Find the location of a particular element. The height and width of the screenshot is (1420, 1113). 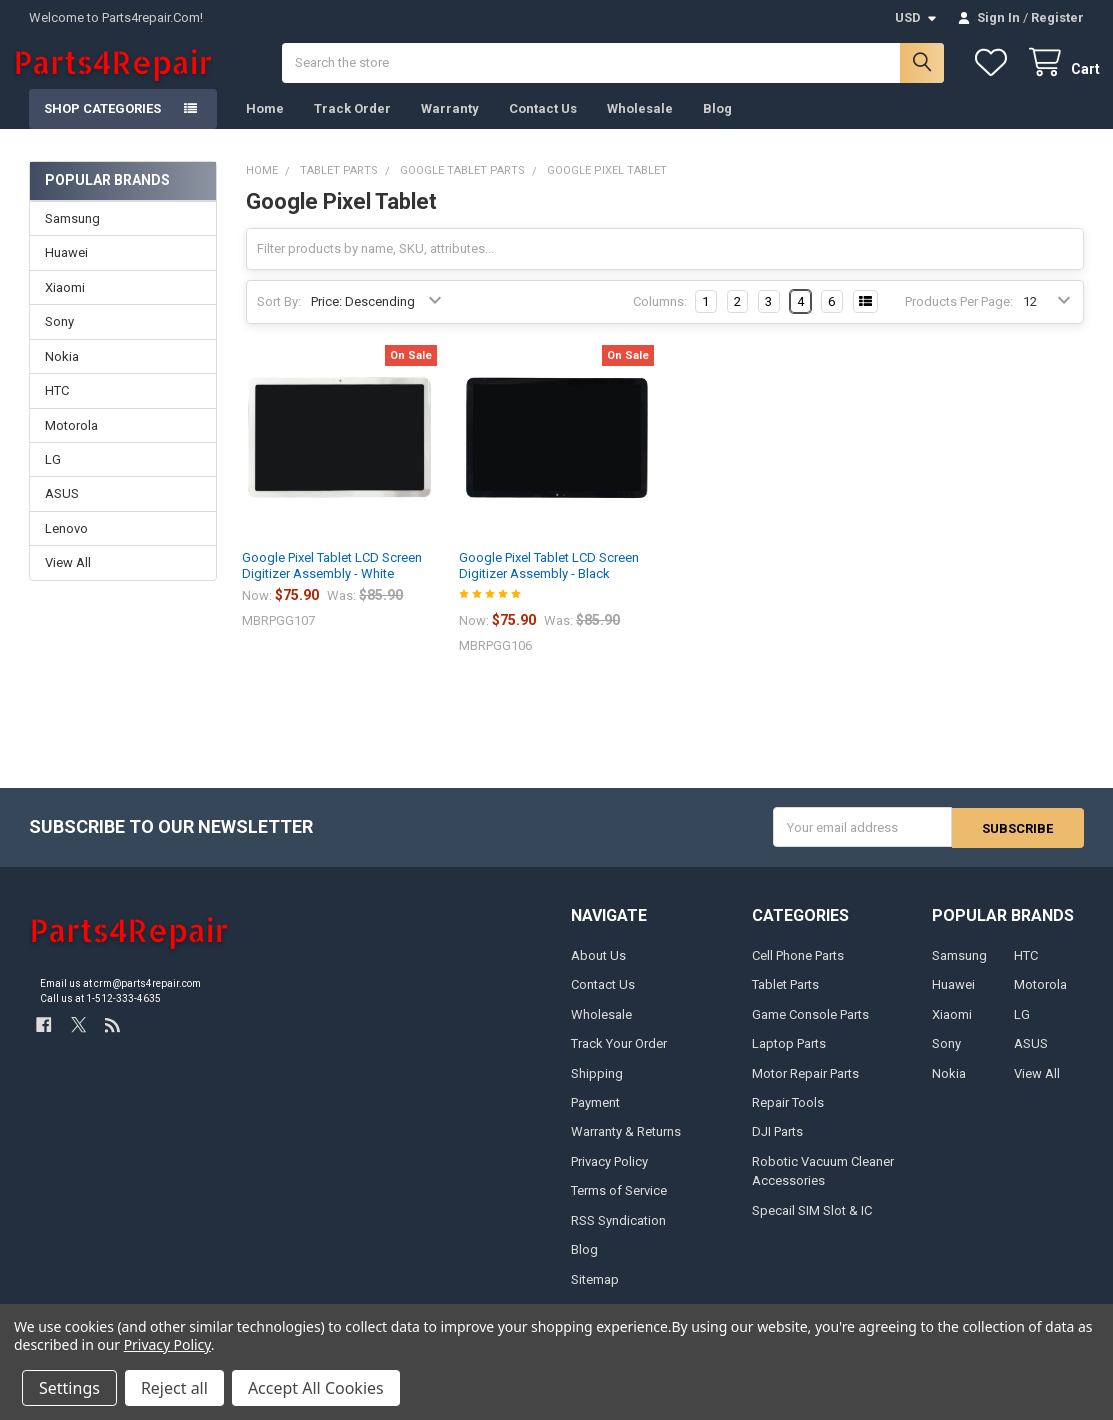

Motorola is located at coordinates (71, 441).